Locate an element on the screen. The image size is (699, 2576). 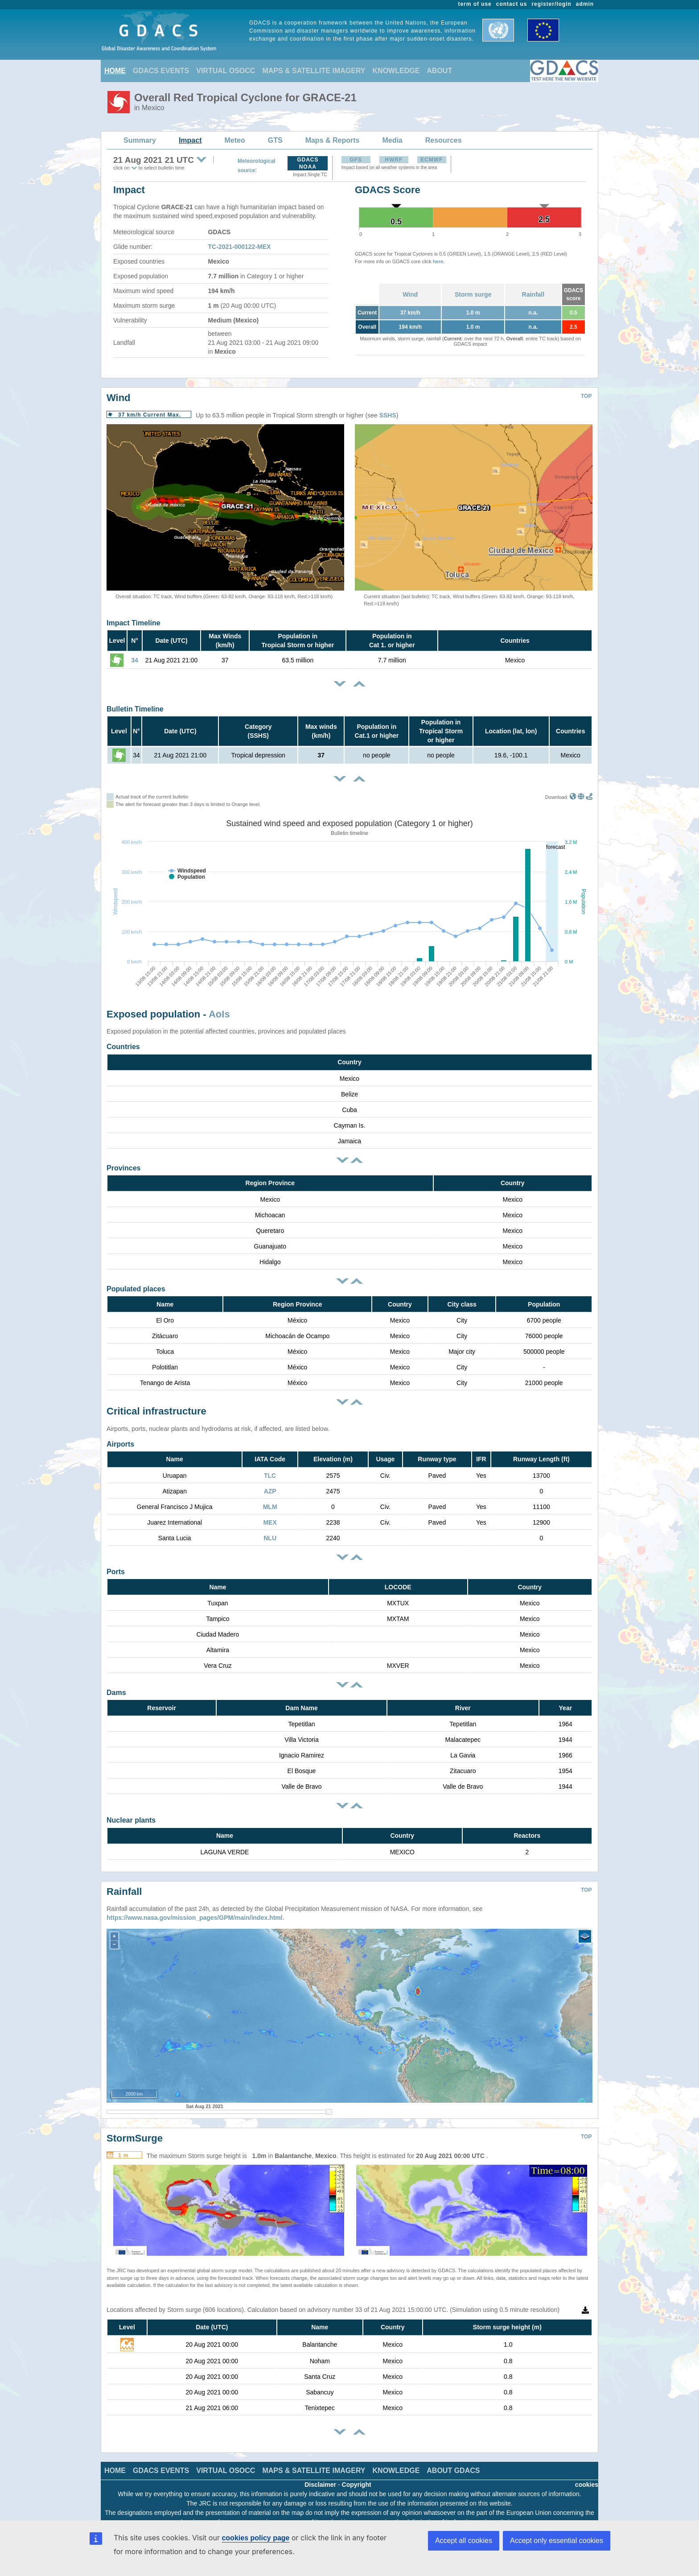
AoIs is located at coordinates (219, 1014).